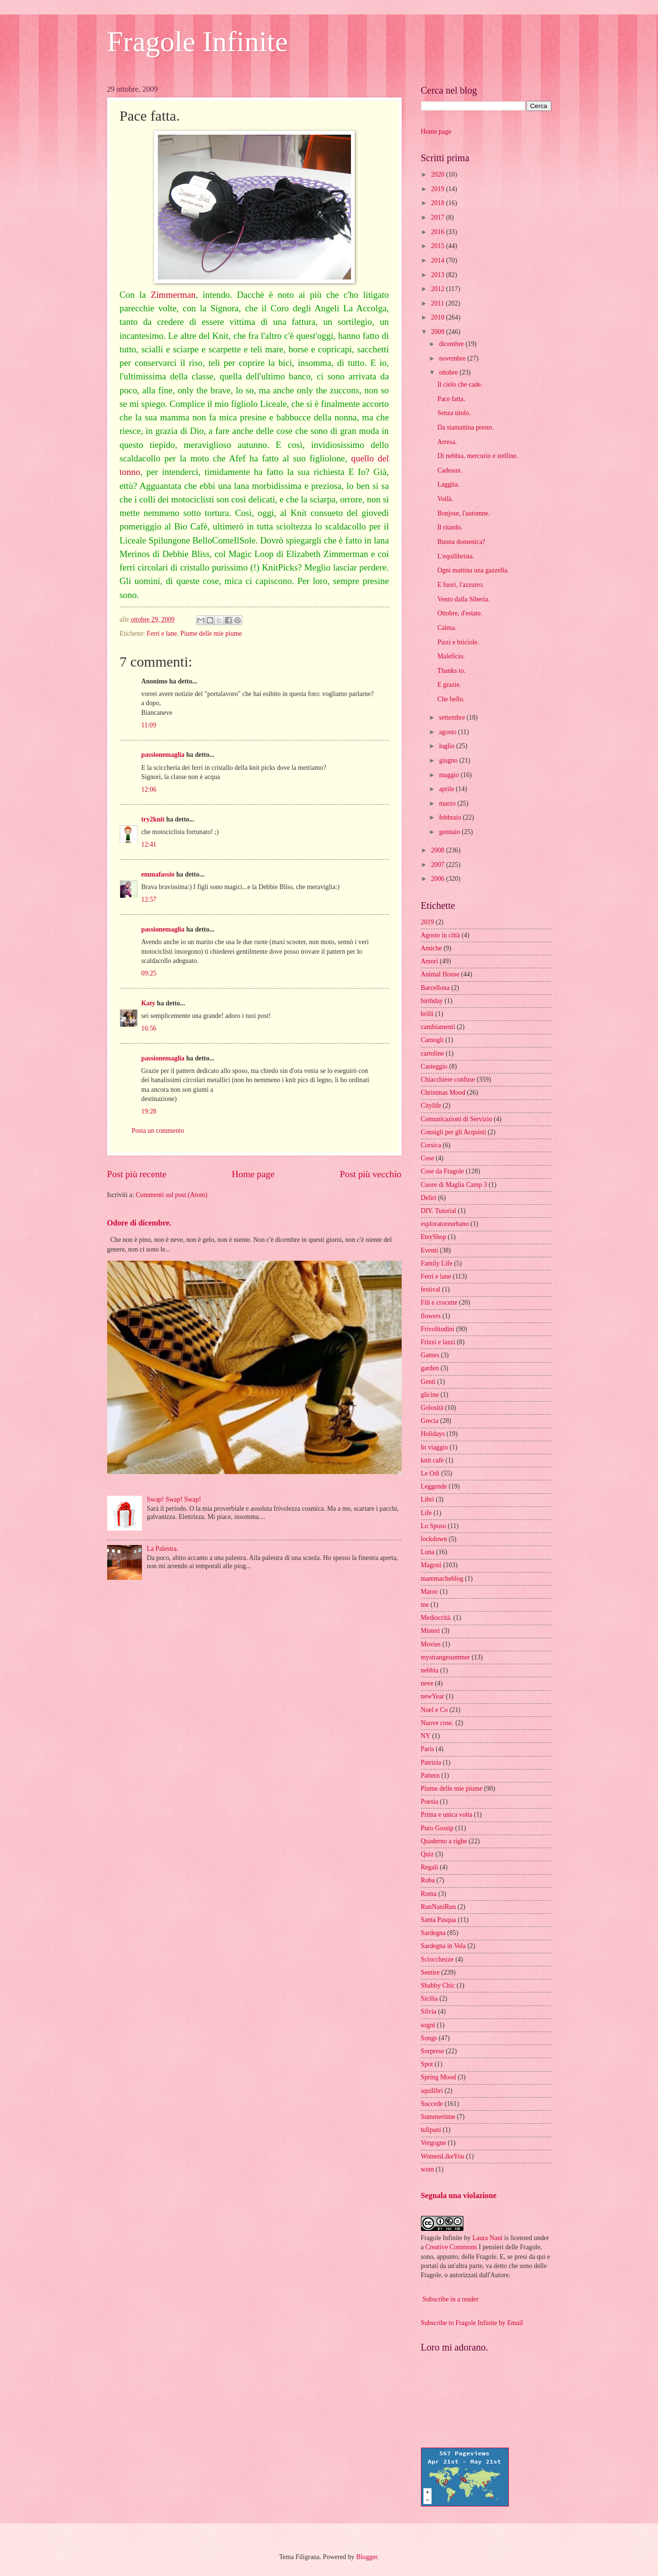 Image resolution: width=658 pixels, height=2576 pixels. Describe the element at coordinates (438, 850) in the screenshot. I see `2008` at that location.